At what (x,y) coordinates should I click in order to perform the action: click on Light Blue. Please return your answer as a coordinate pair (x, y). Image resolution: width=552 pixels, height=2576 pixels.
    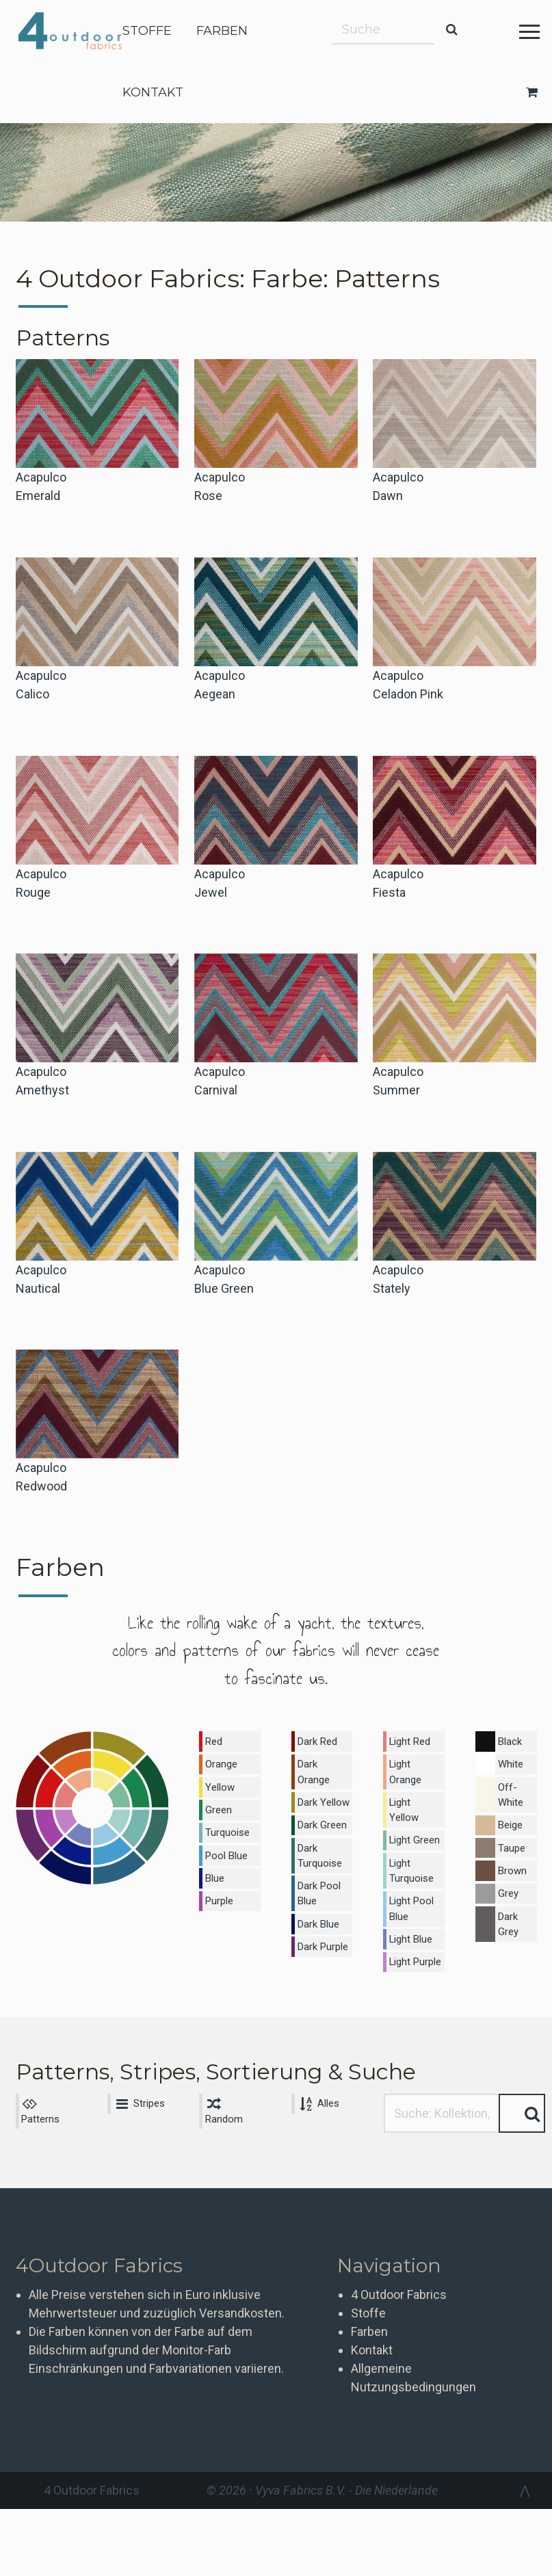
    Looking at the image, I should click on (410, 1913).